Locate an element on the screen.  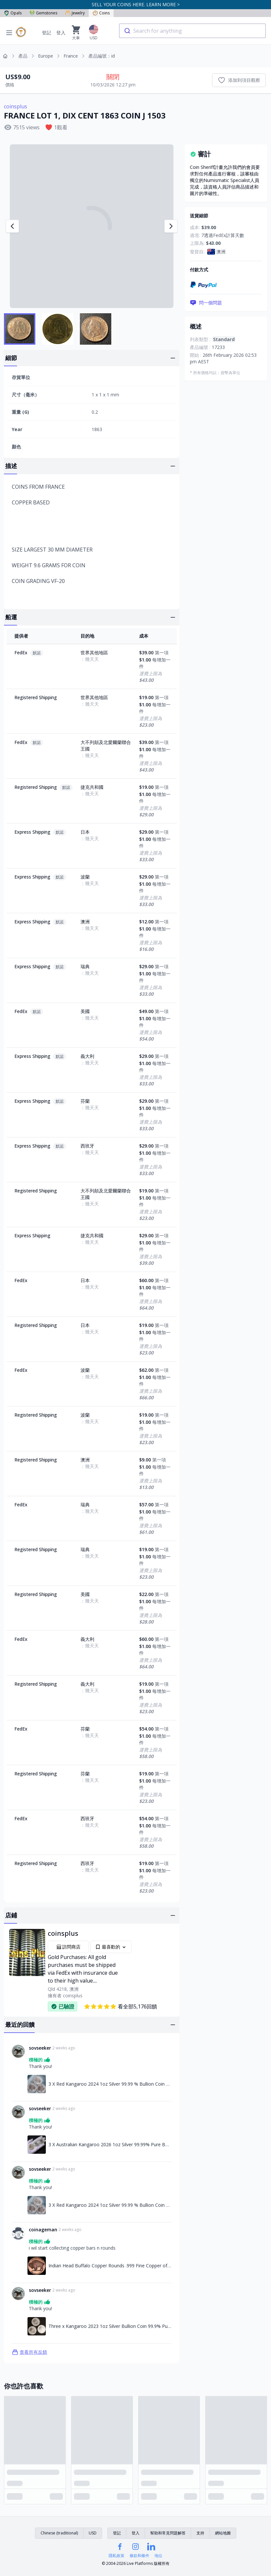
Jewelry is located at coordinates (75, 13).